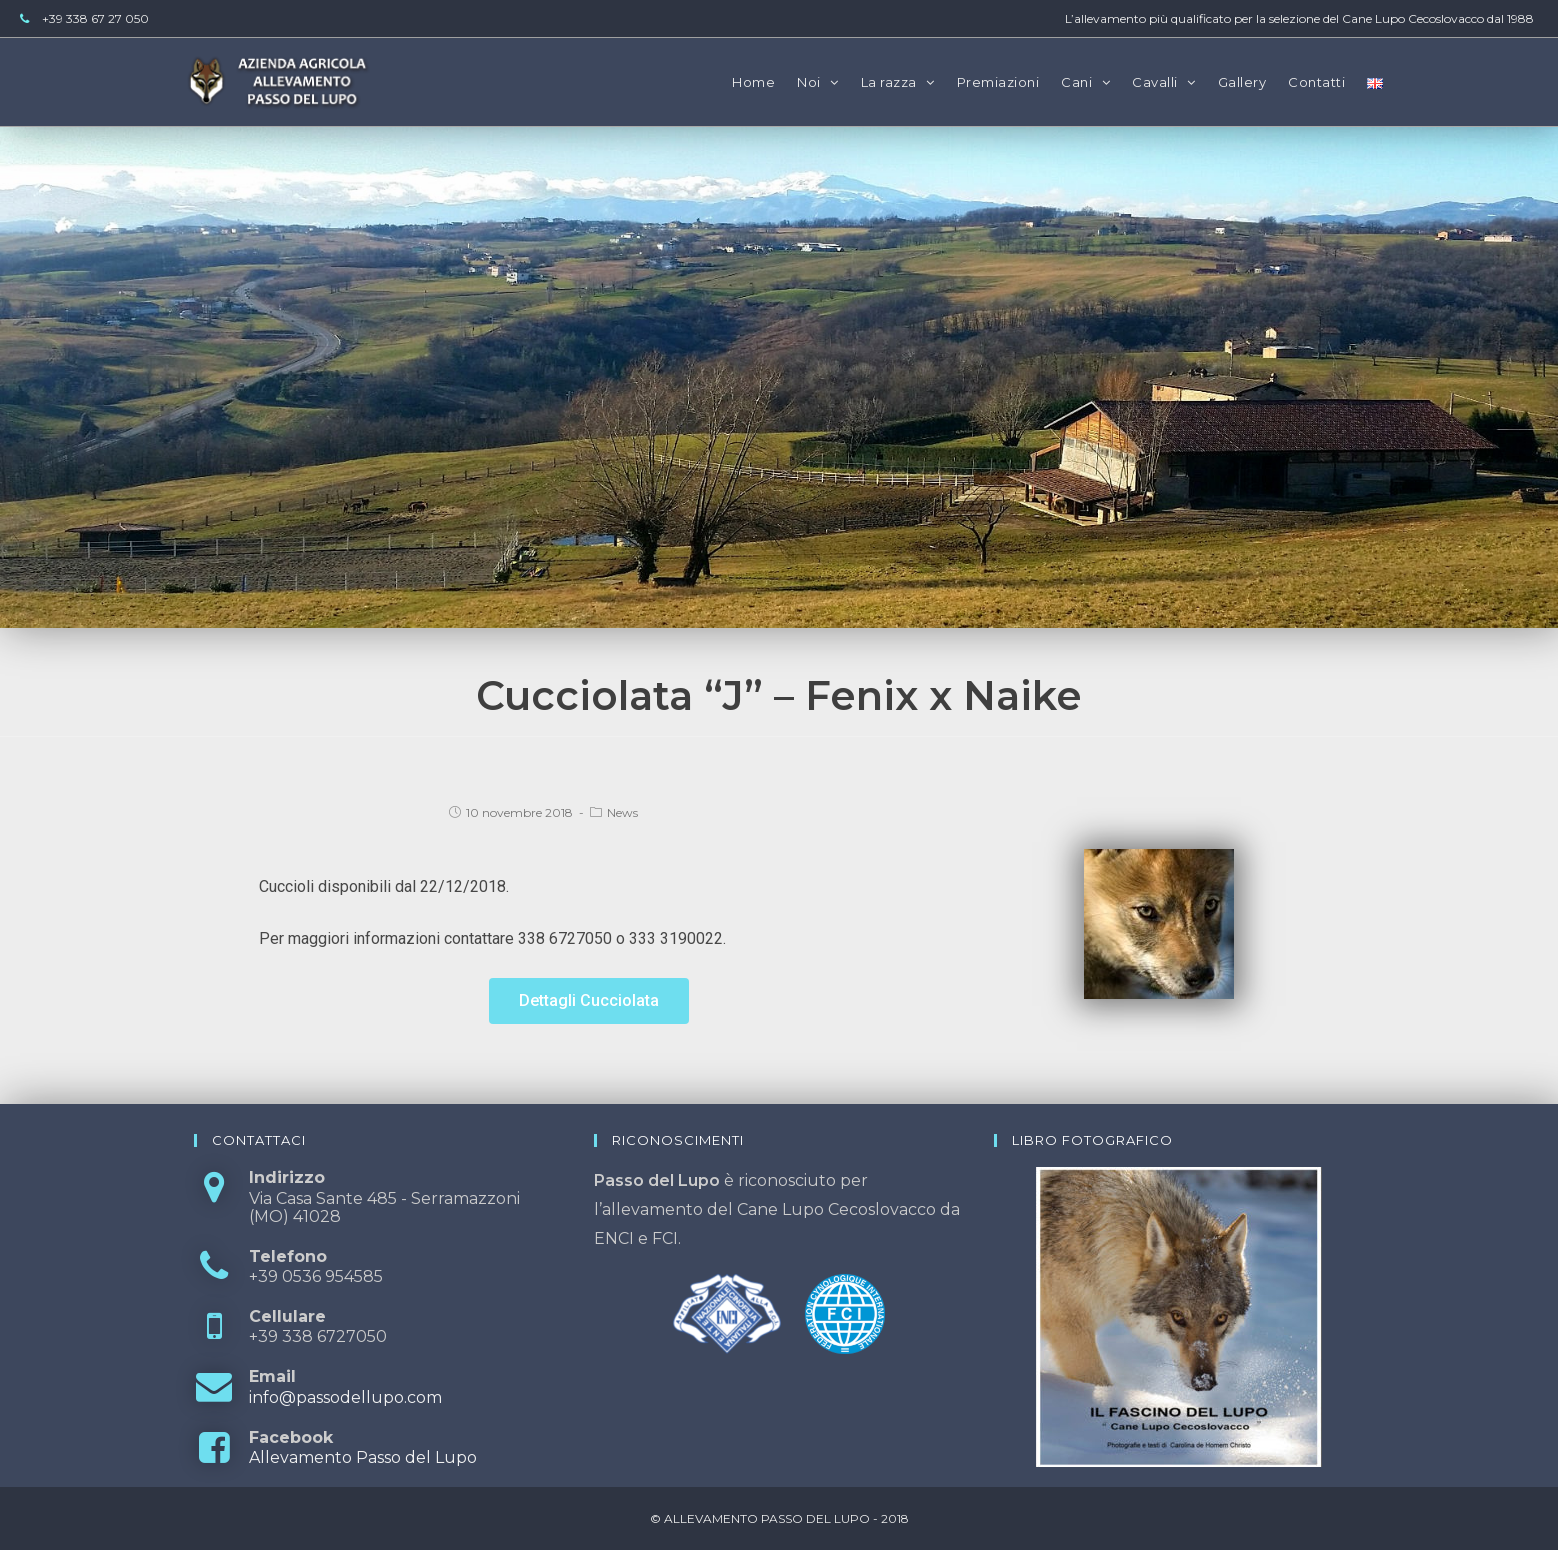 This screenshot has width=1558, height=1550. Describe the element at coordinates (345, 1397) in the screenshot. I see `info@passodellupo.com` at that location.